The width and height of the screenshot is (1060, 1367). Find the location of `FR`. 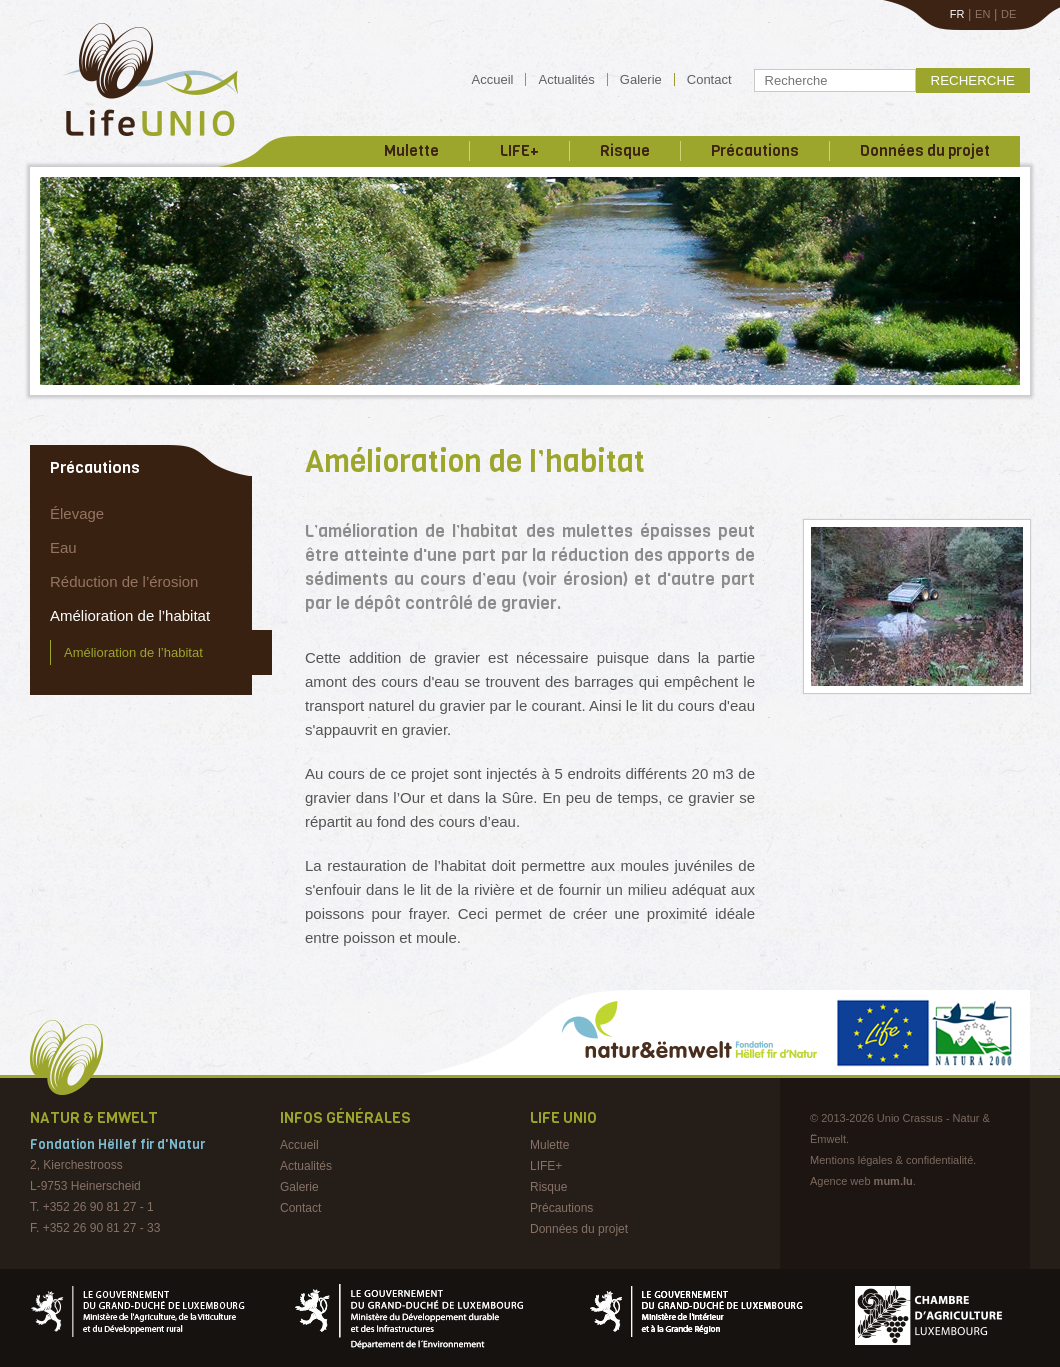

FR is located at coordinates (957, 14).